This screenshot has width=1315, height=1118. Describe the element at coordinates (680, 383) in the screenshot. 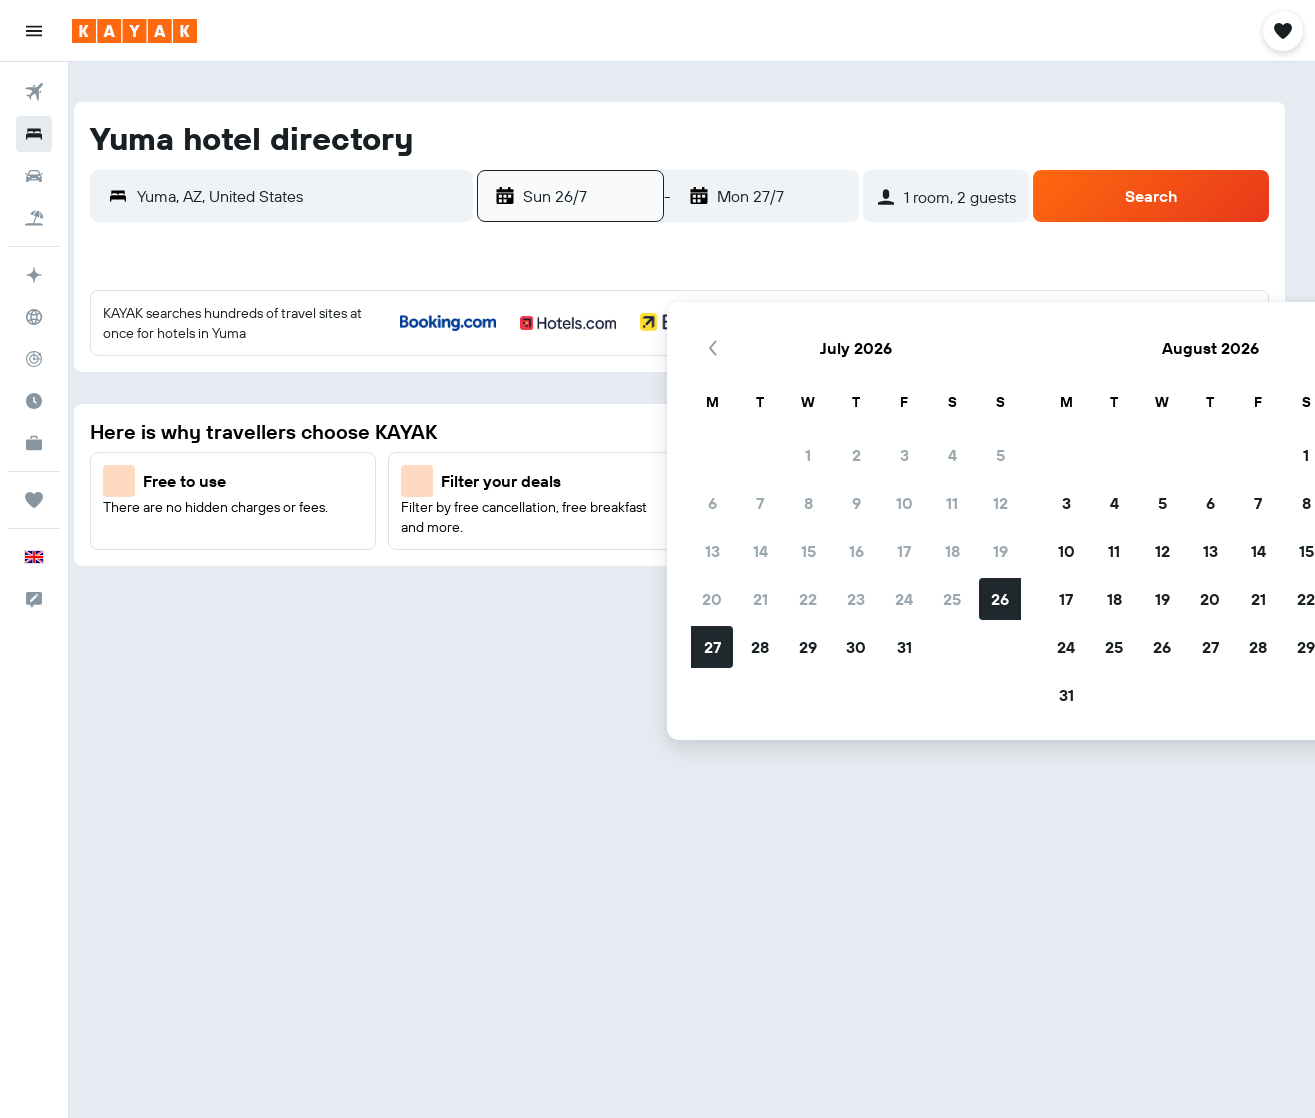

I see `2 [button]` at that location.